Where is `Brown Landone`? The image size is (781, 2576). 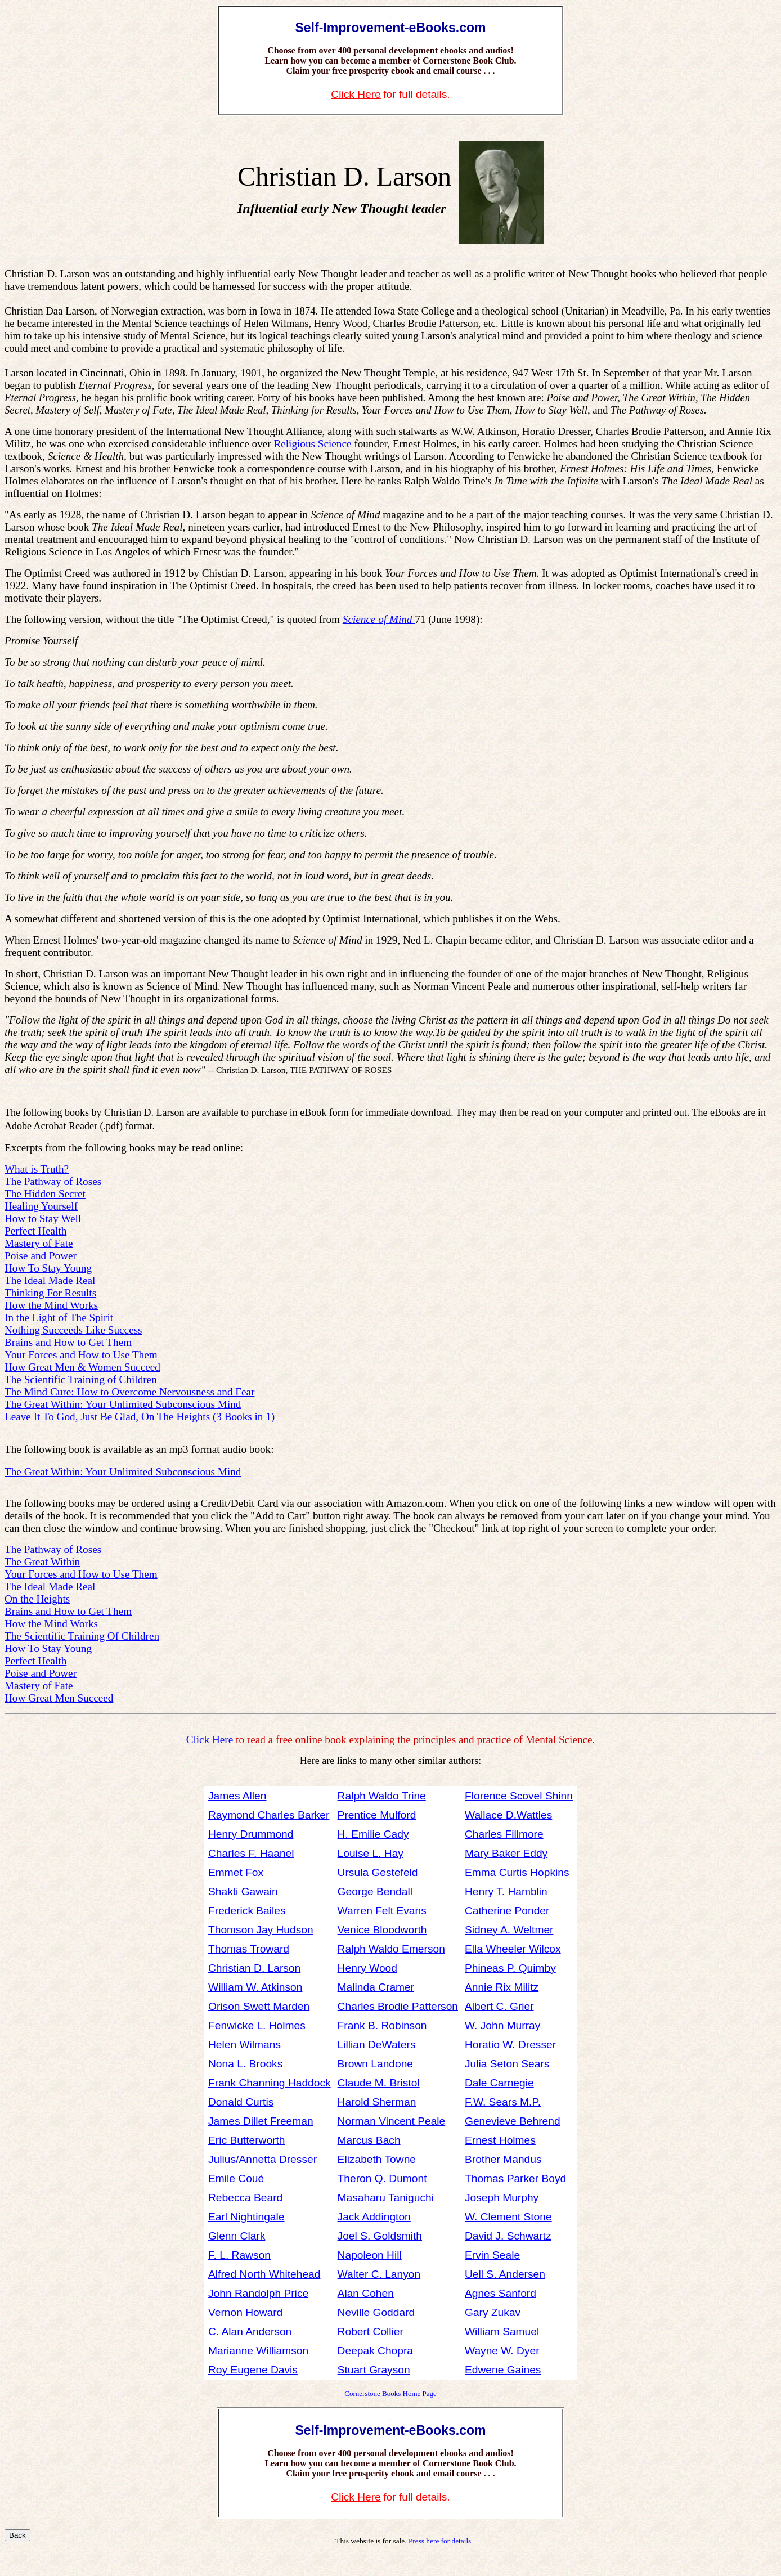 Brown Landone is located at coordinates (375, 2064).